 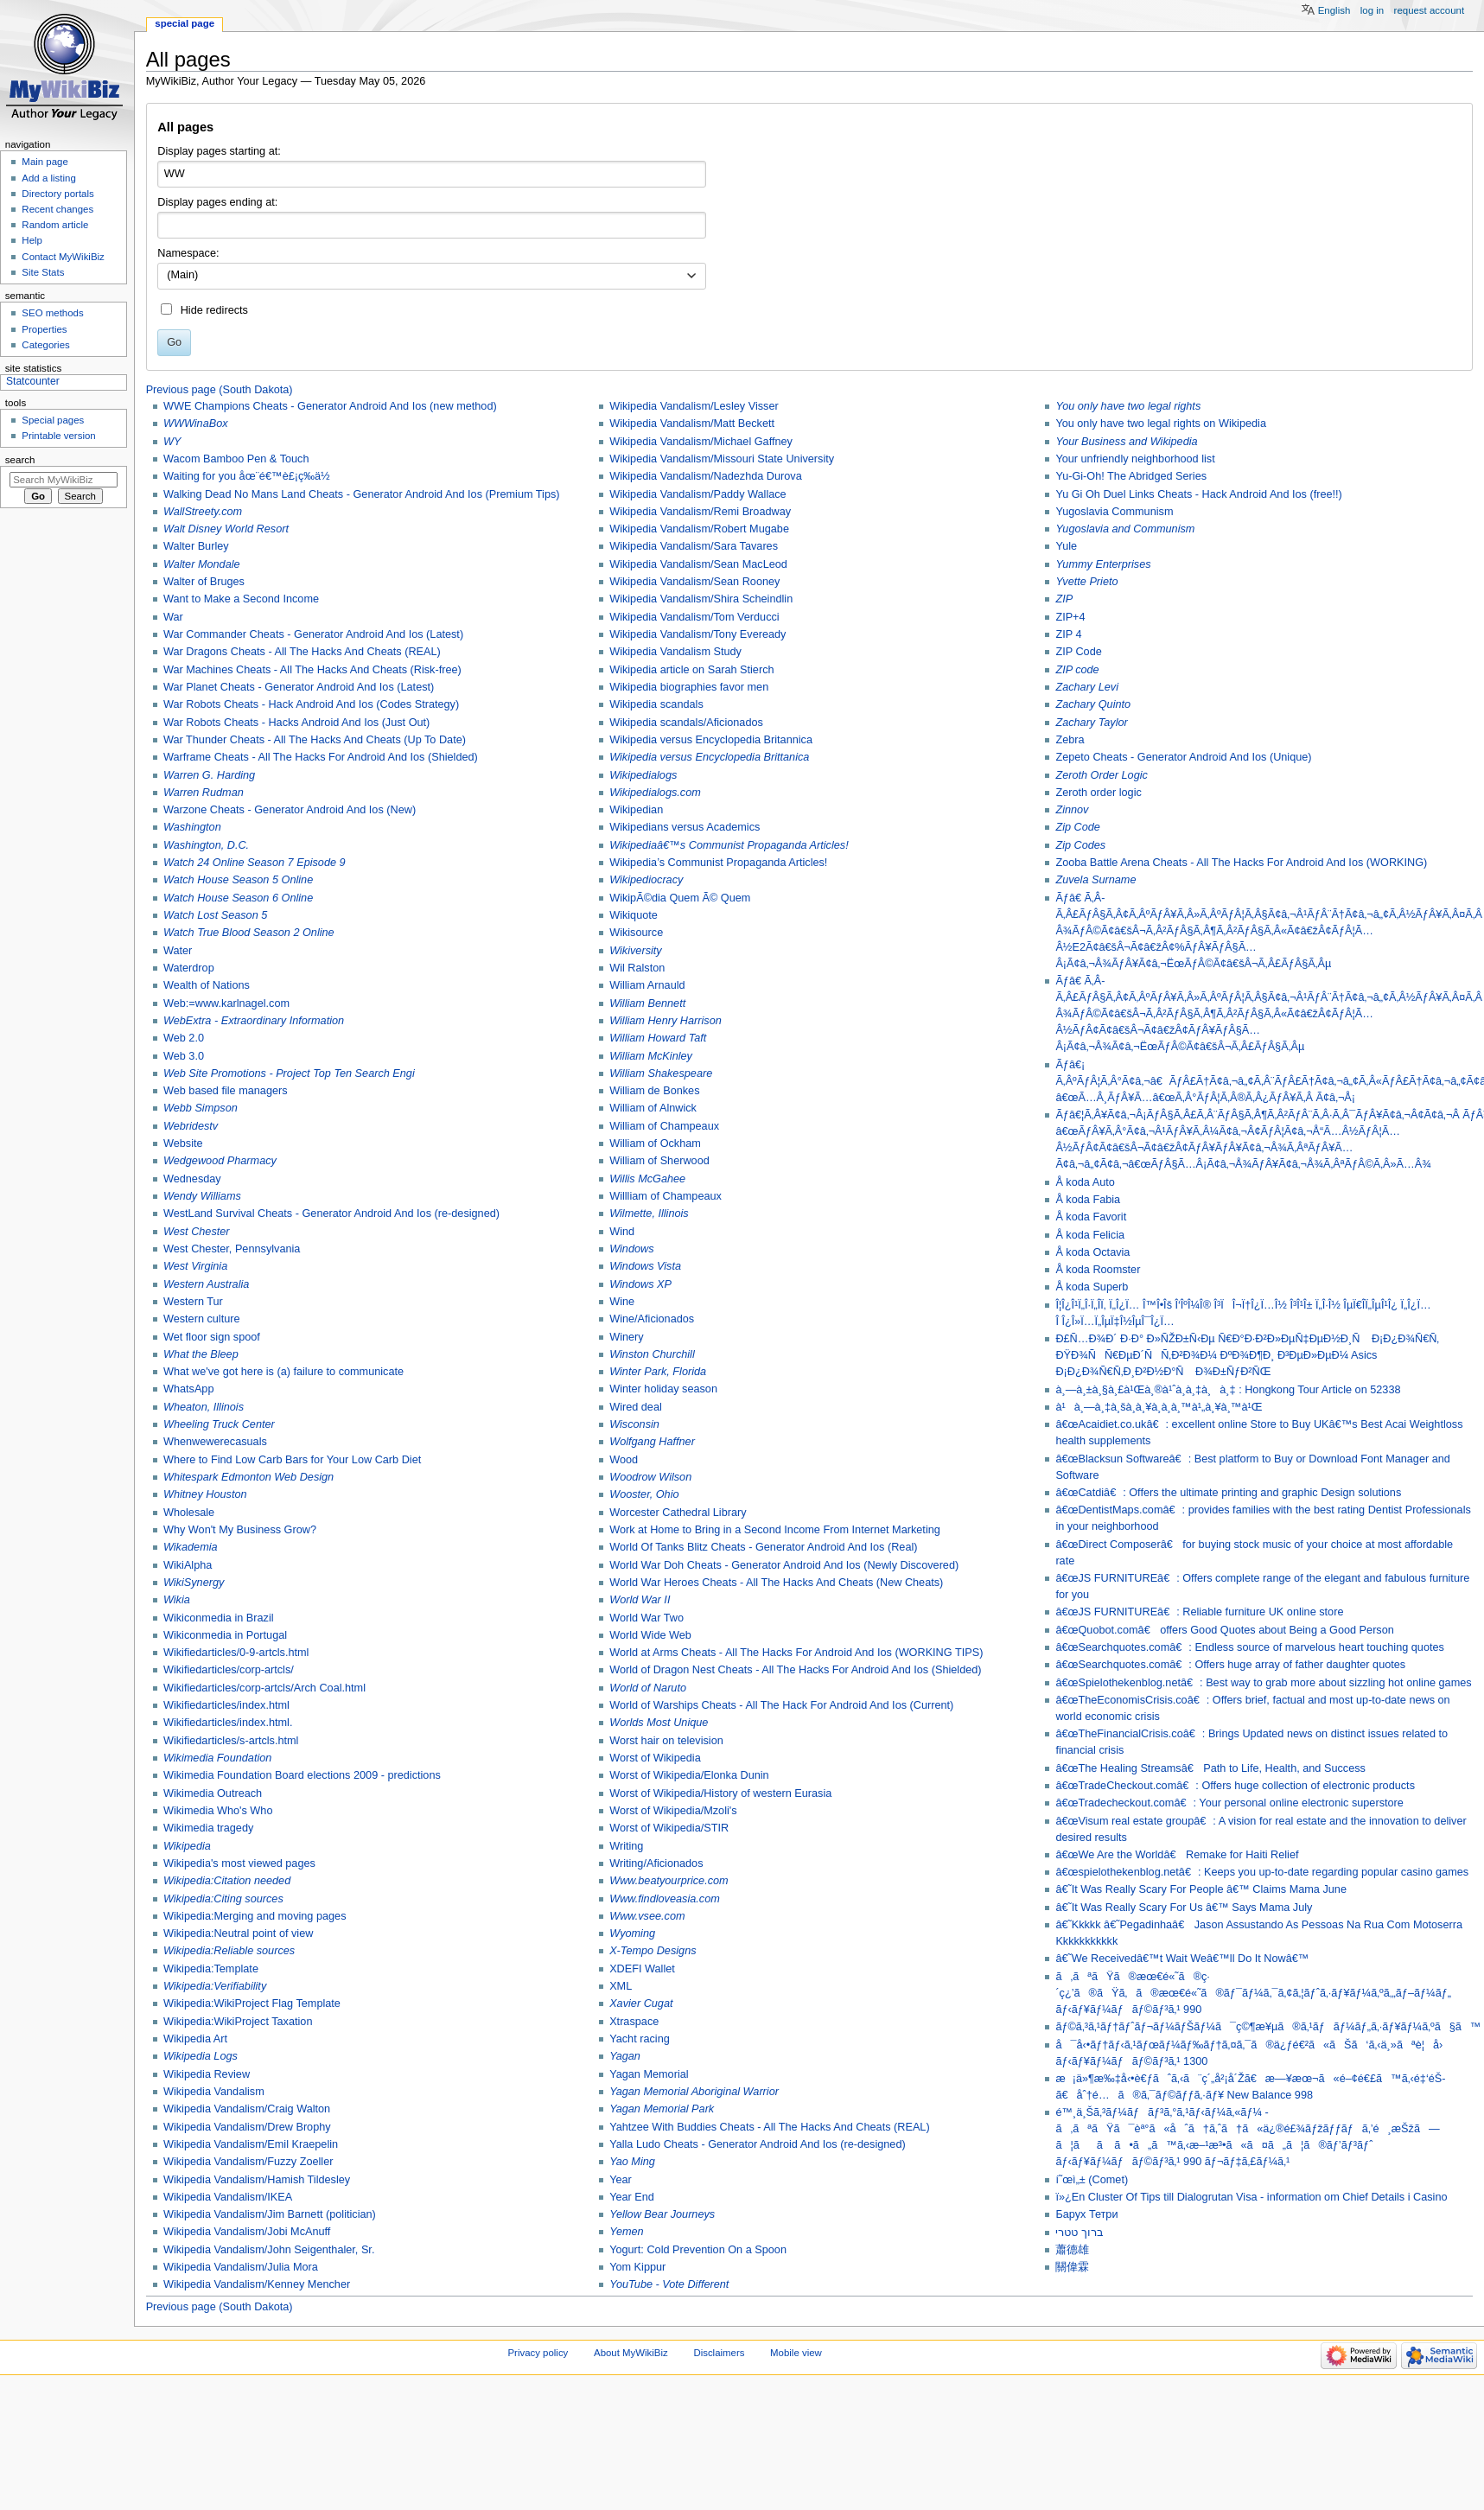 I want to click on Yellow Bear Journeys, so click(x=662, y=2214).